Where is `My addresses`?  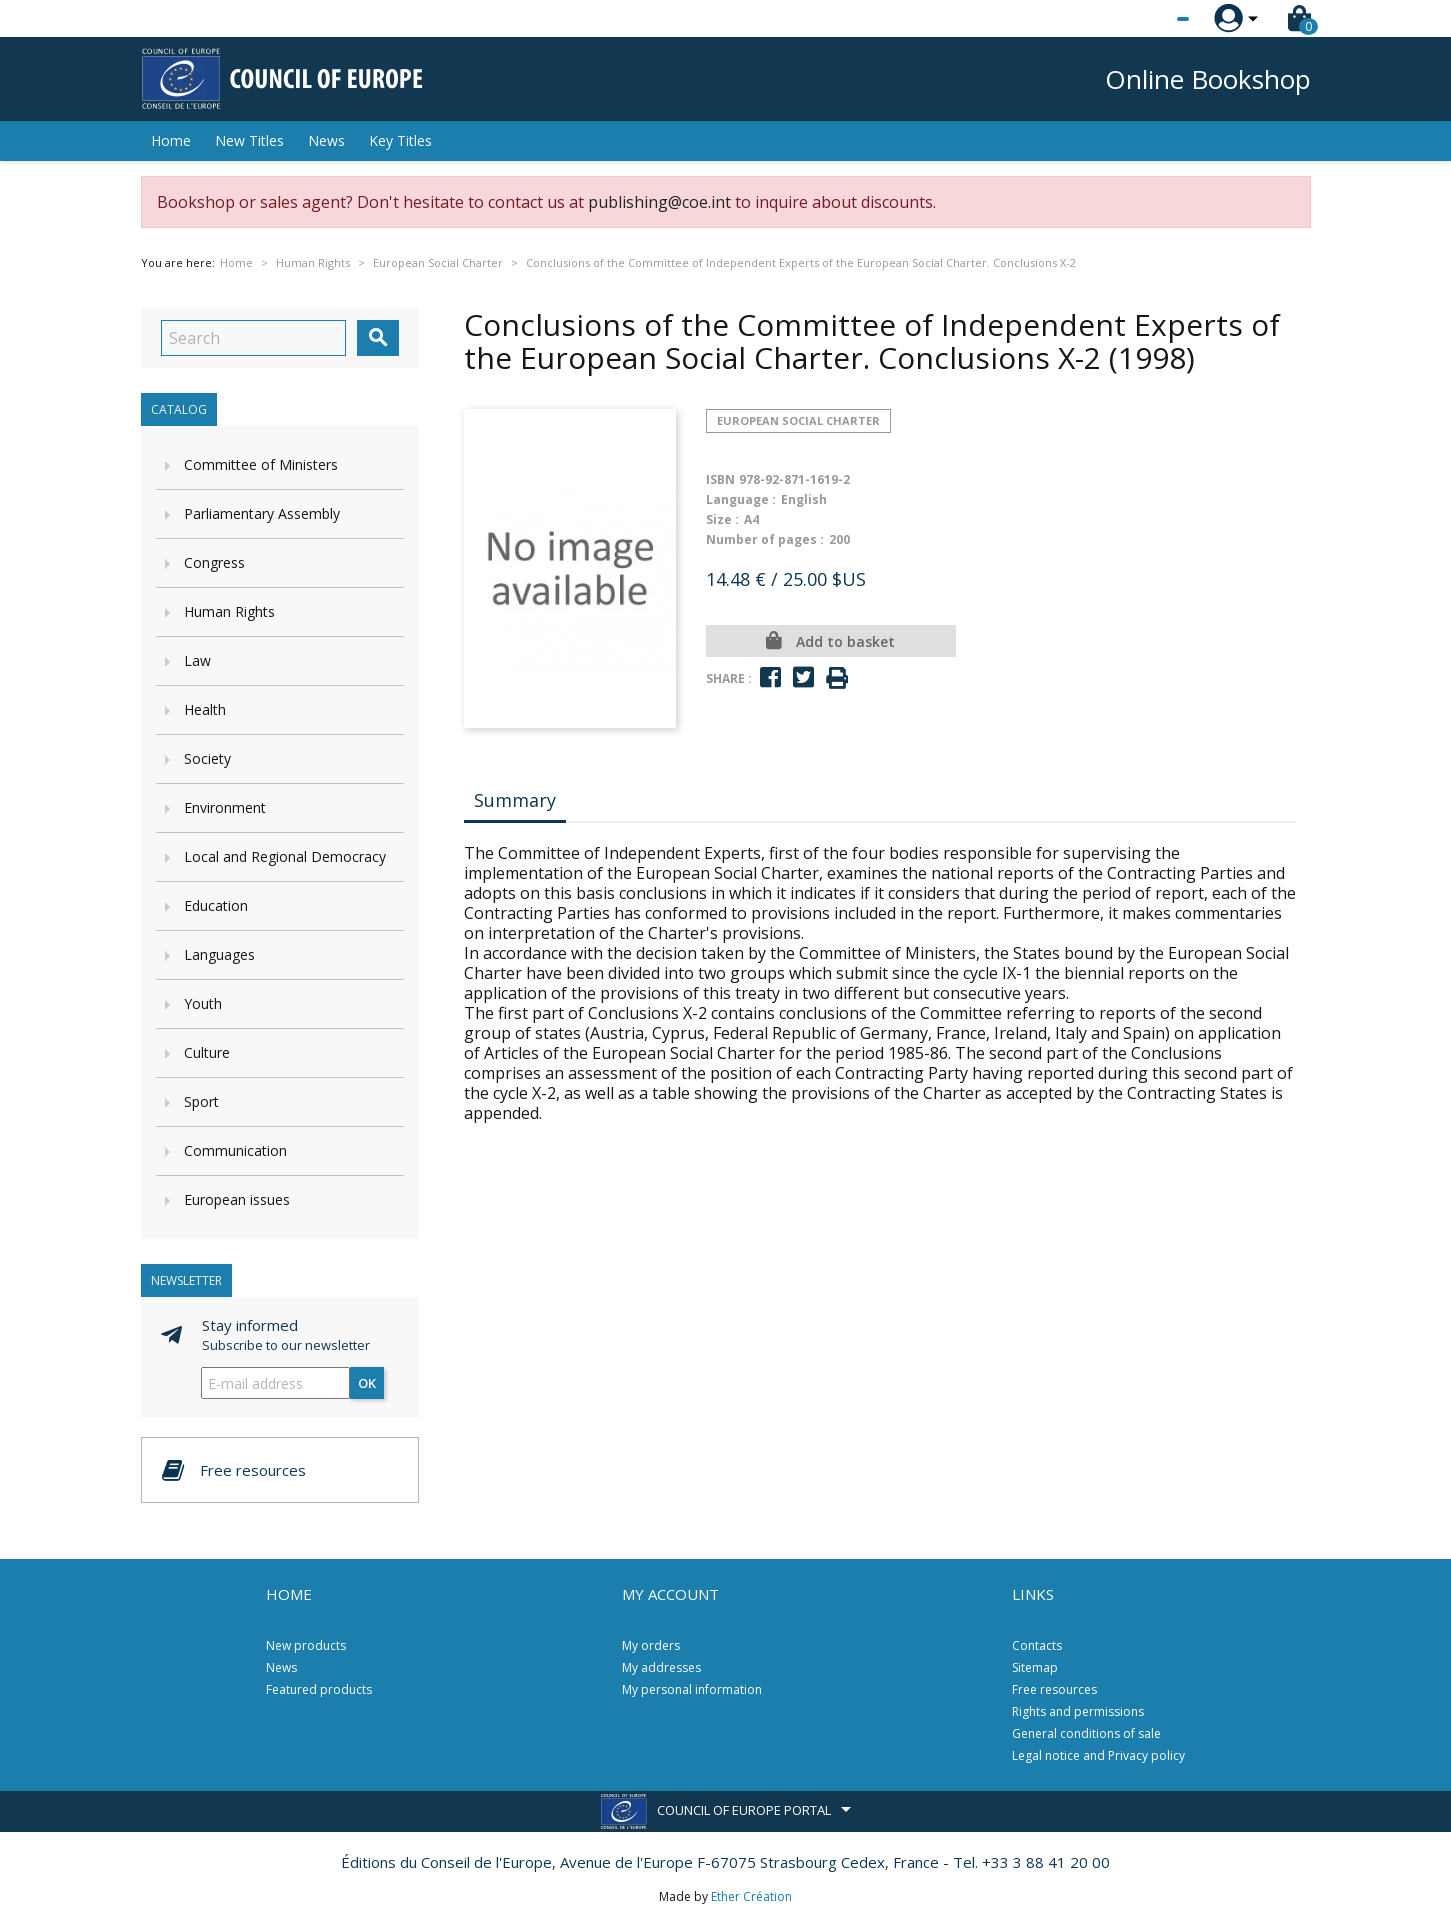
My addresses is located at coordinates (661, 1667).